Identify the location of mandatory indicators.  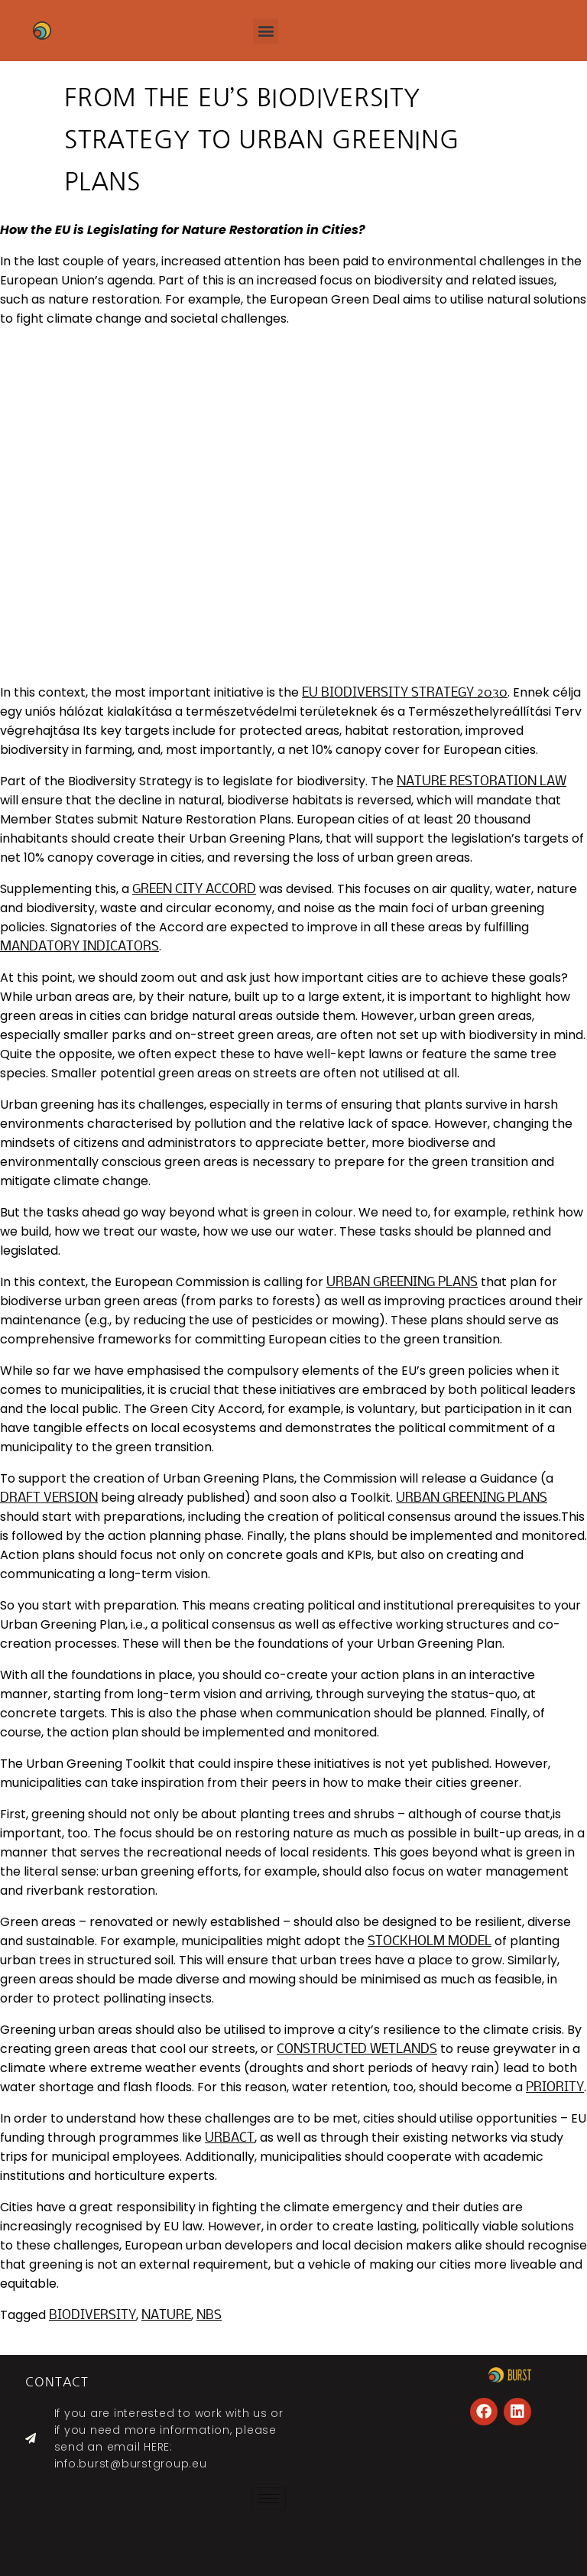
(79, 947).